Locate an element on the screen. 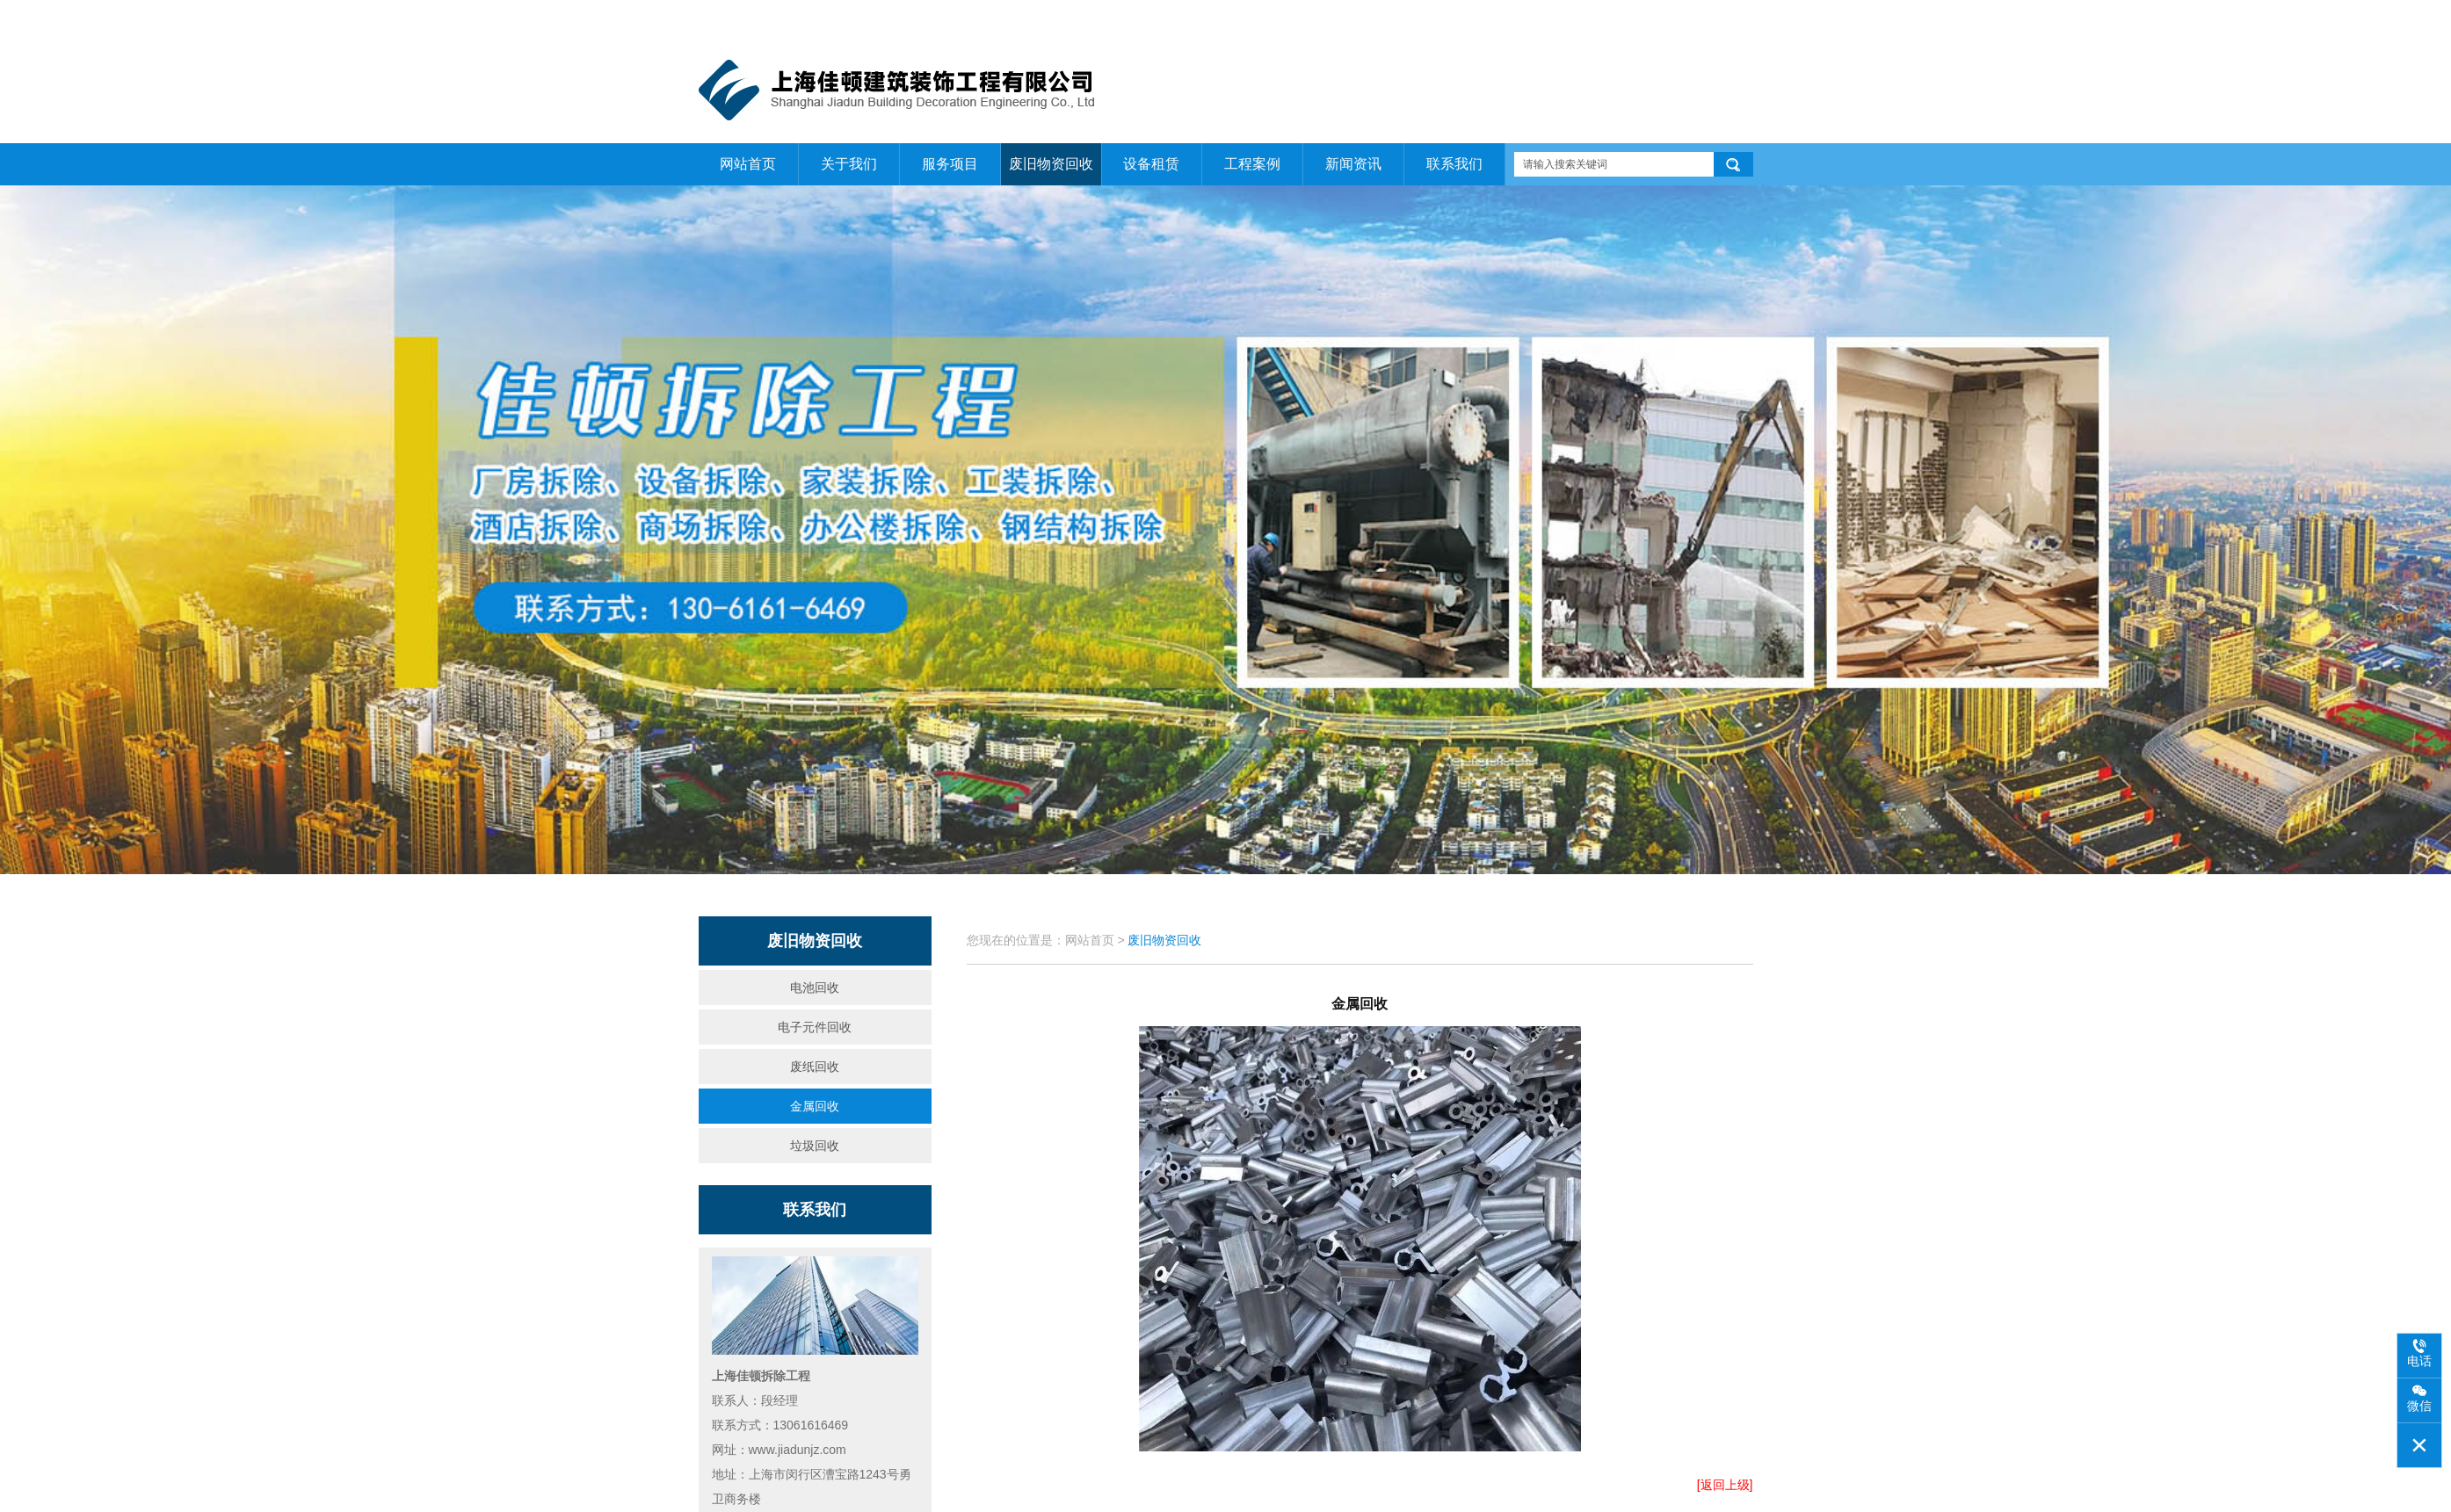 Image resolution: width=2451 pixels, height=1512 pixels. 工程案例 is located at coordinates (1252, 163).